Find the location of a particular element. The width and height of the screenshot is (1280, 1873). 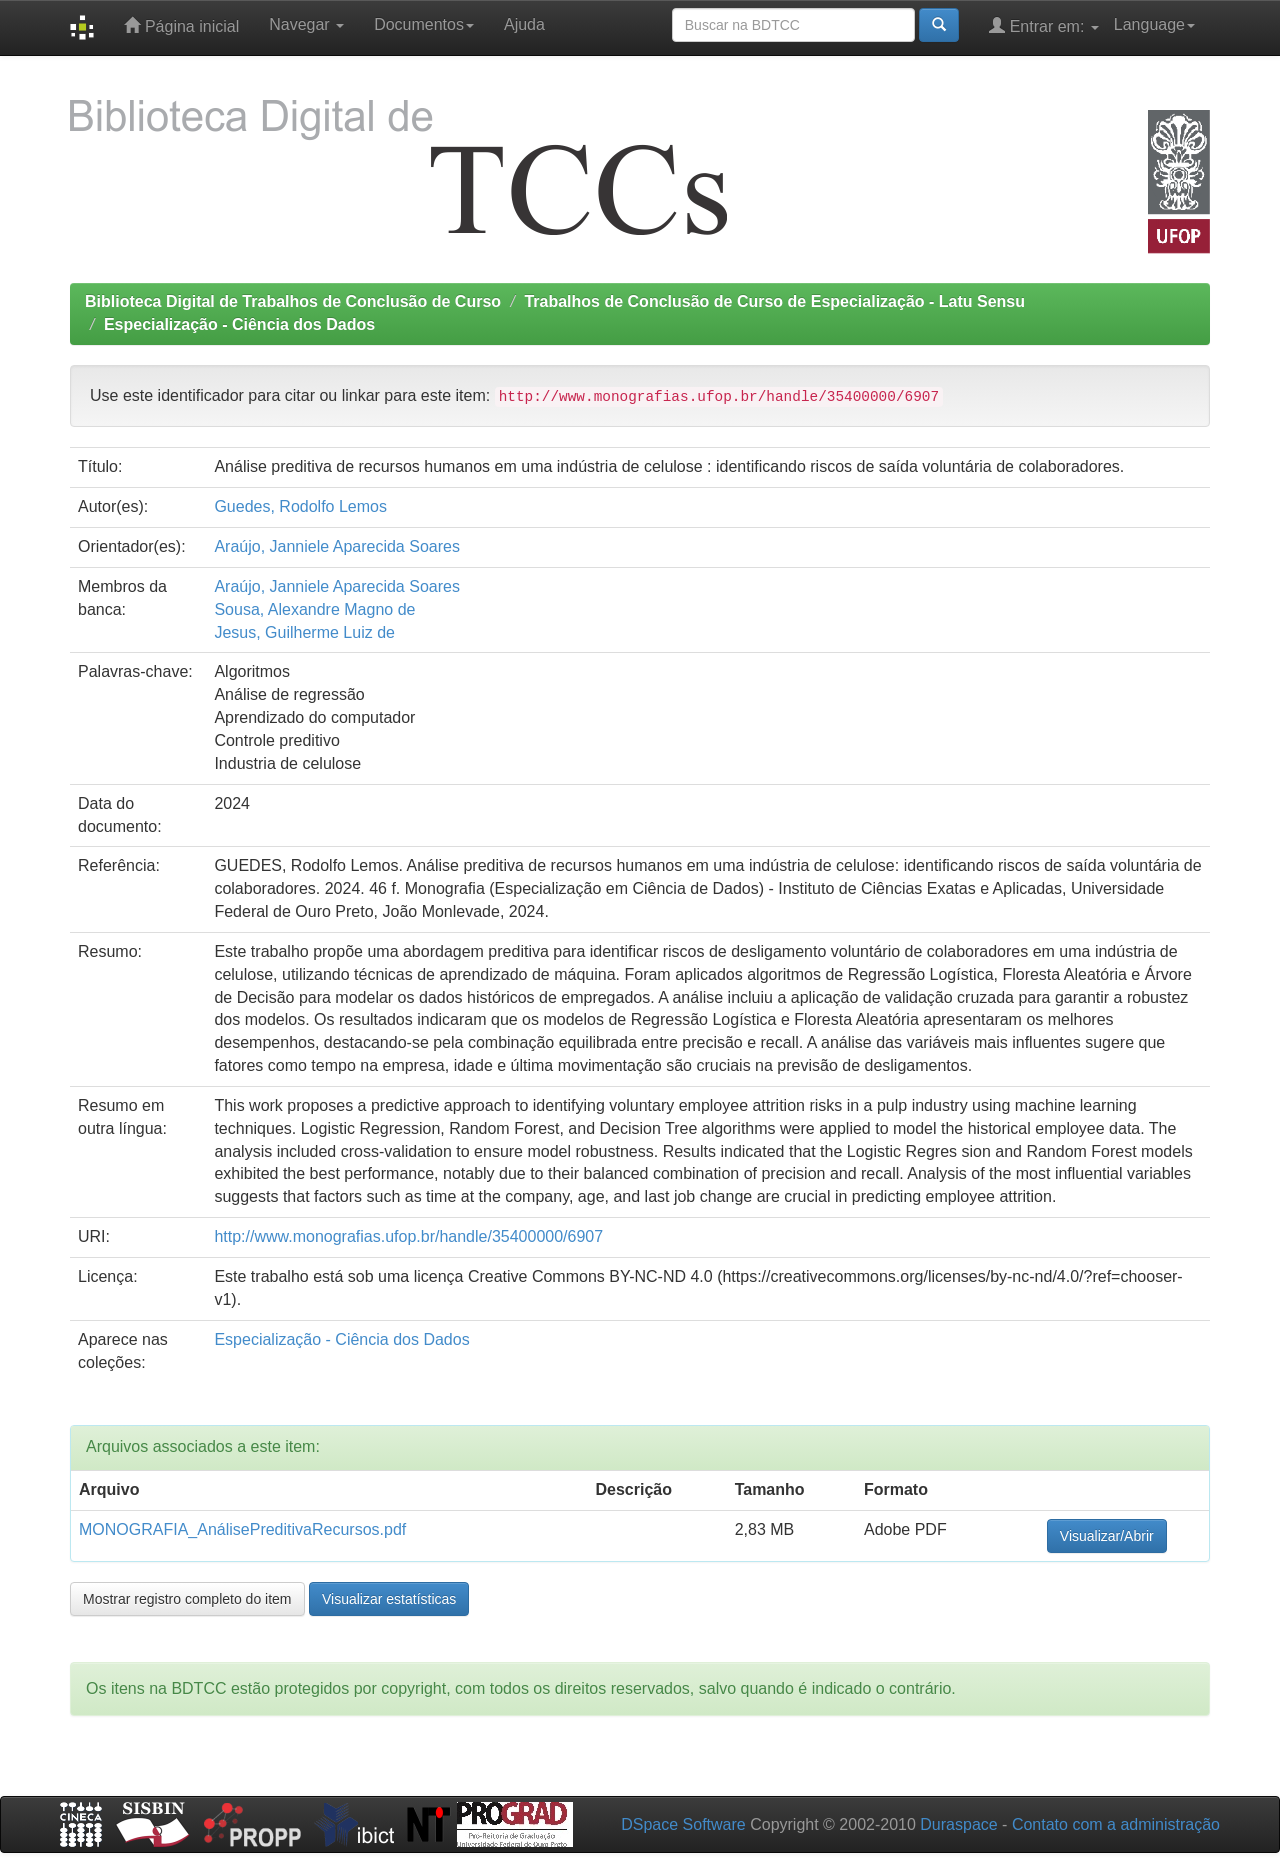

Duraspace is located at coordinates (958, 1824).